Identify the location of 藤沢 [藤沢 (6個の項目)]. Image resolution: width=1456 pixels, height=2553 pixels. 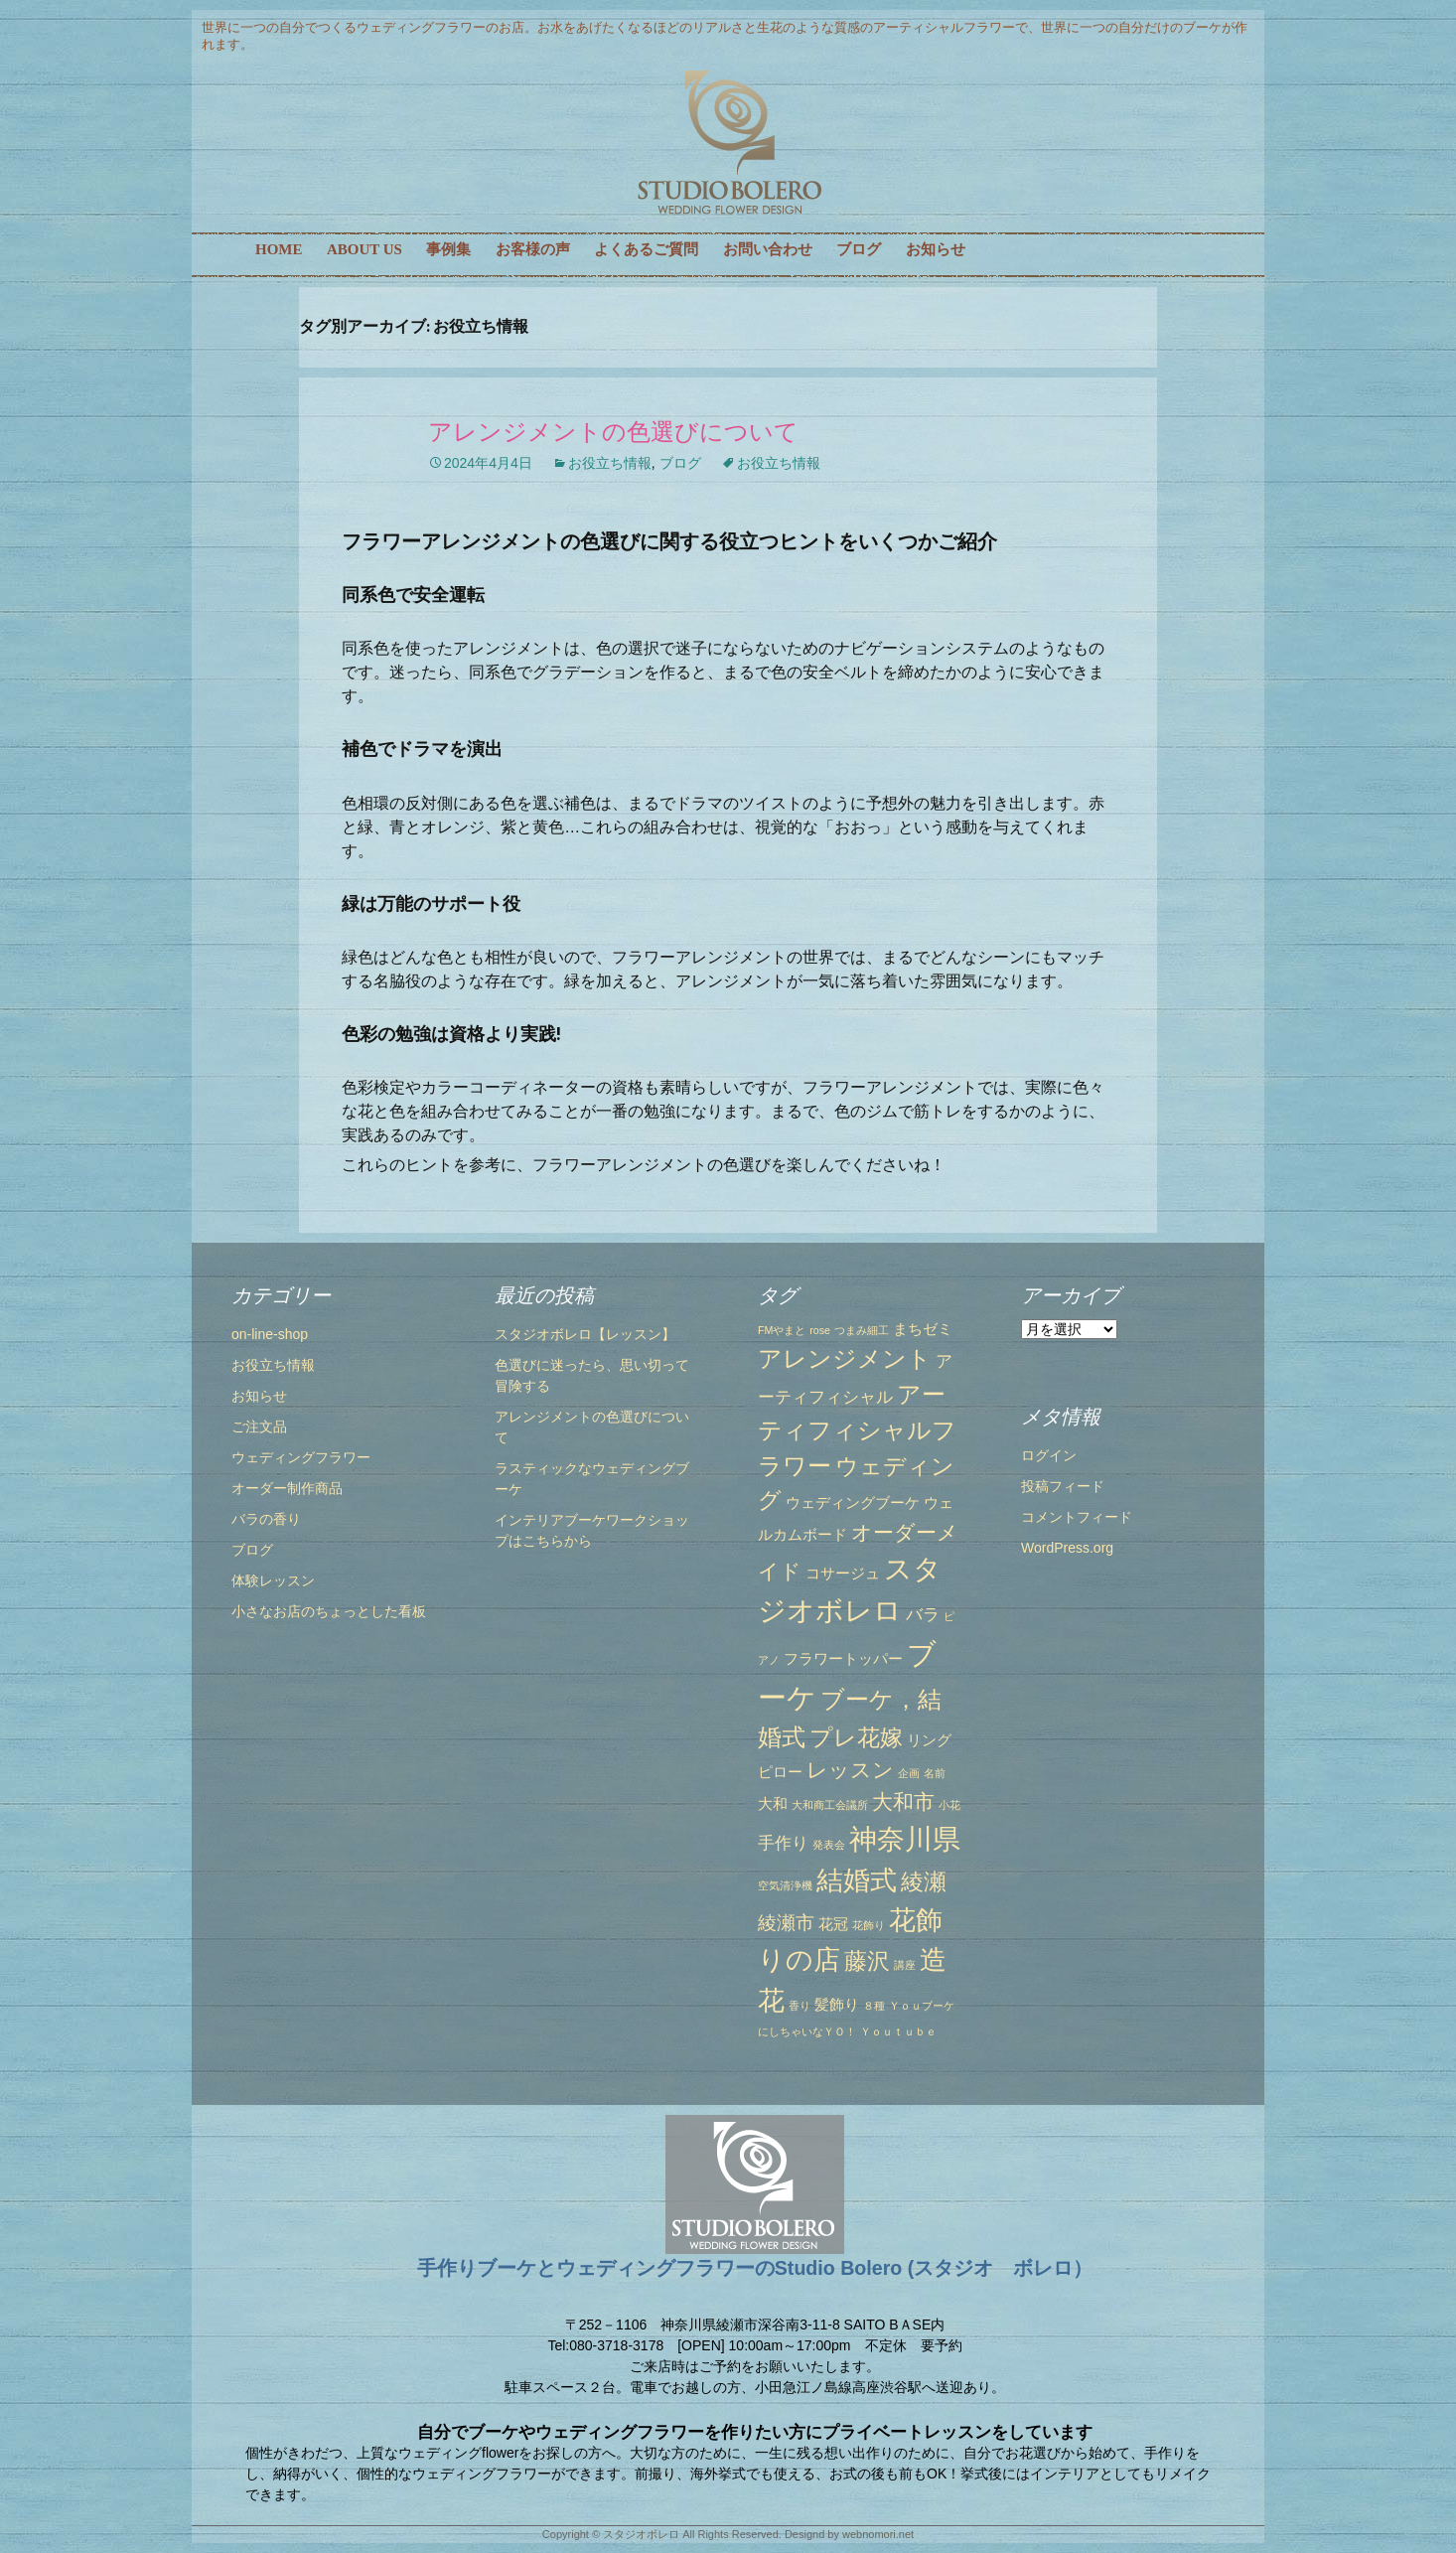
(867, 1961).